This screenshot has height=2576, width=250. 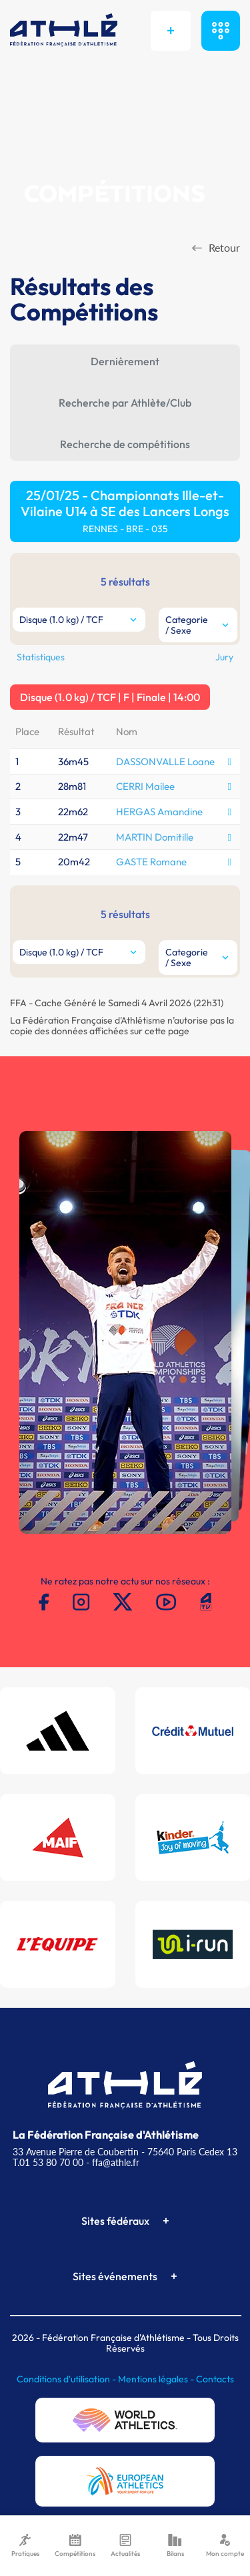 I want to click on Mentions légales -, so click(x=157, y=2379).